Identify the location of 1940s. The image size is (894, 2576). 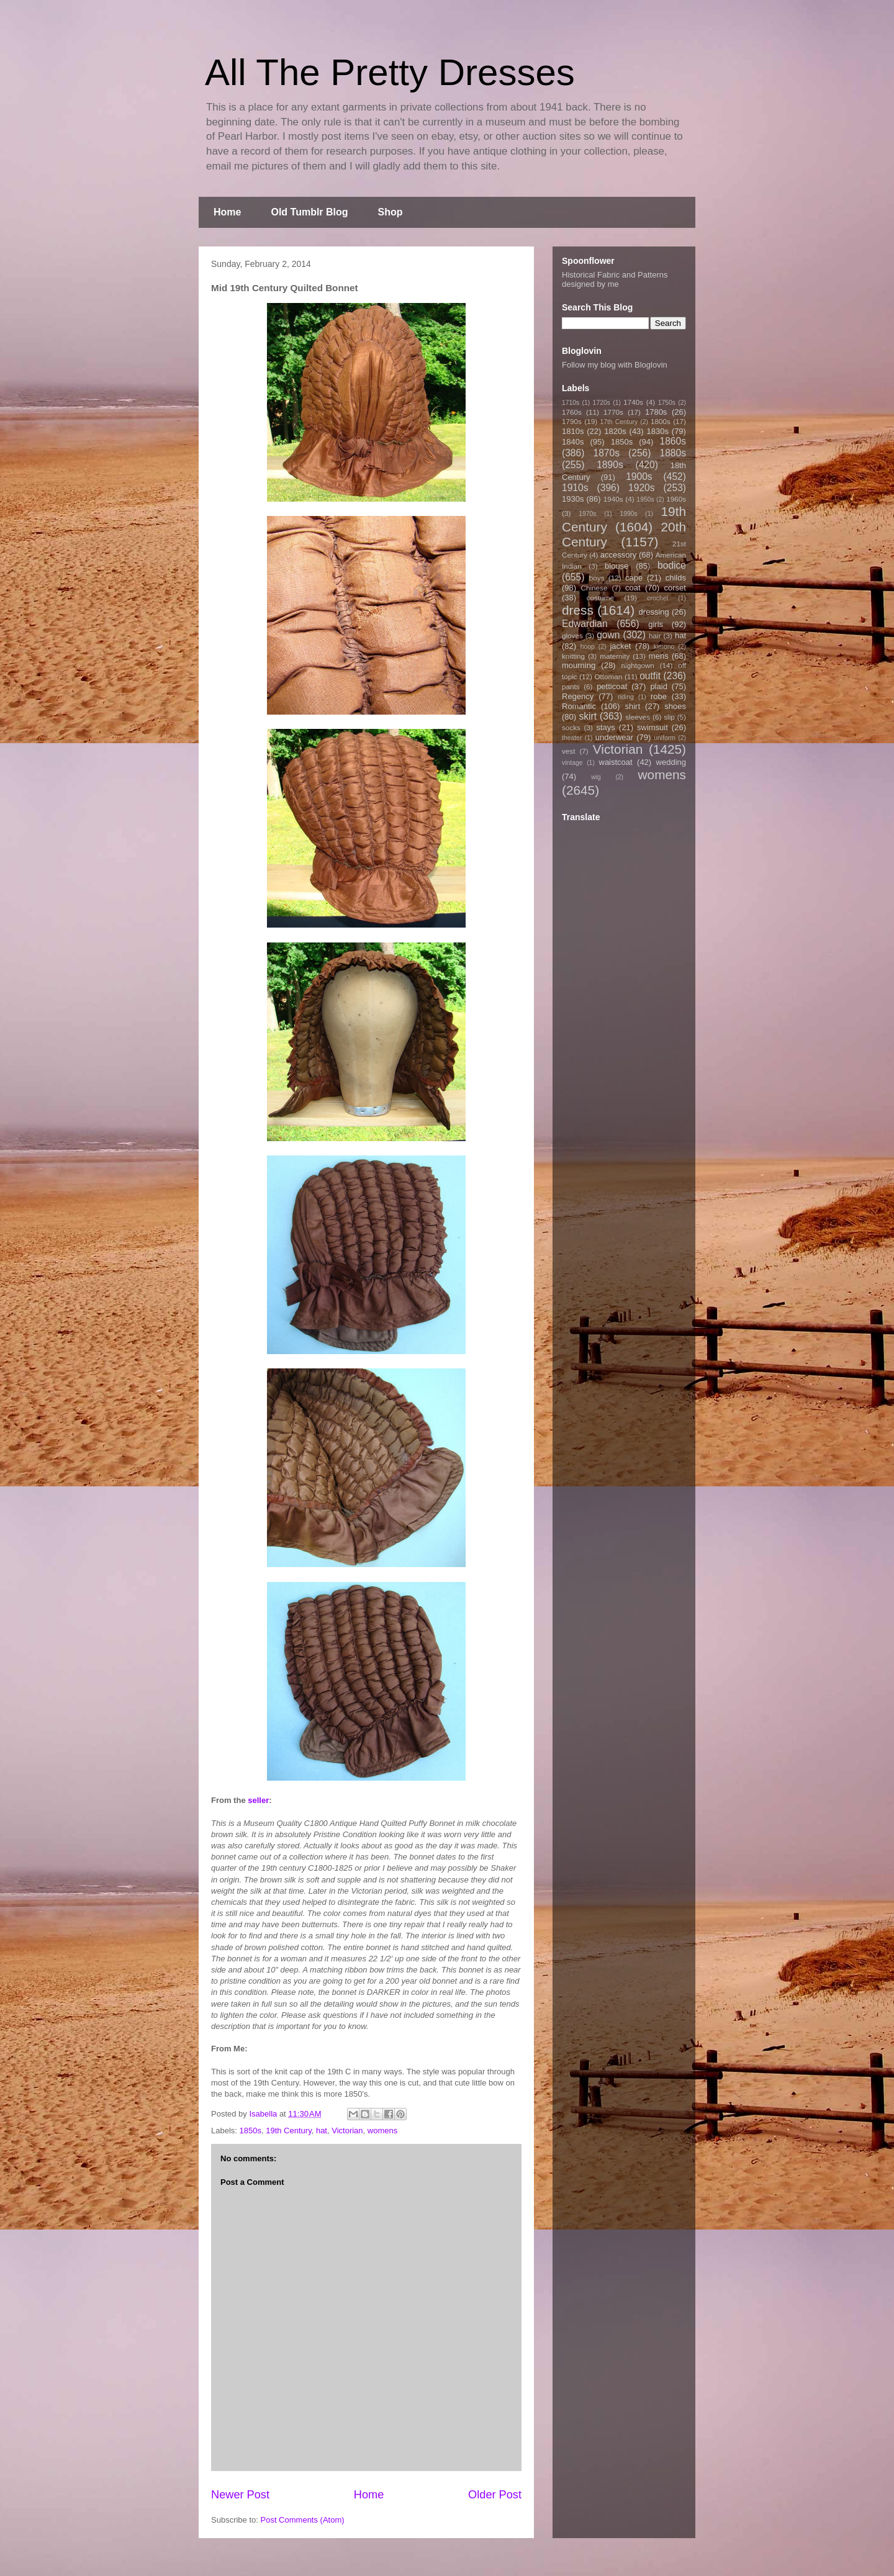
(613, 499).